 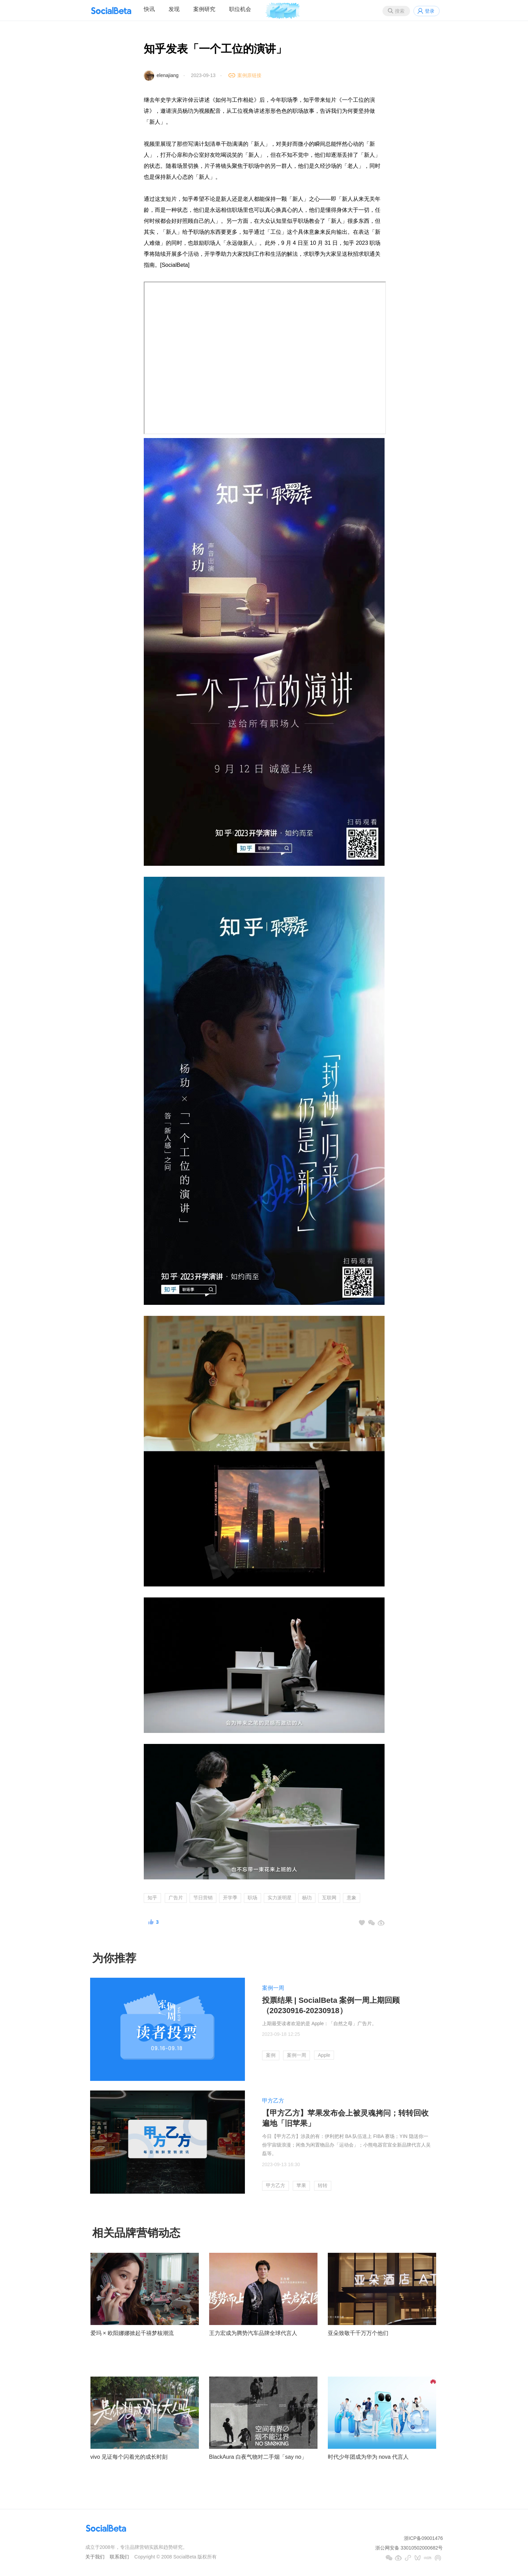 What do you see at coordinates (301, 2185) in the screenshot?
I see `苹果` at bounding box center [301, 2185].